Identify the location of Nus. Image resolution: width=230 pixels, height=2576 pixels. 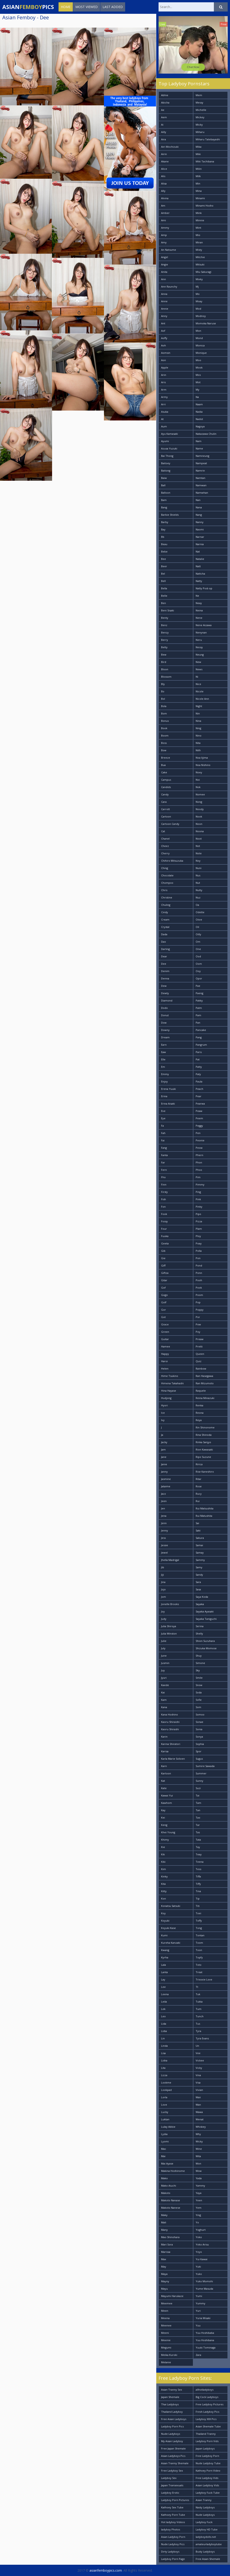
(198, 875).